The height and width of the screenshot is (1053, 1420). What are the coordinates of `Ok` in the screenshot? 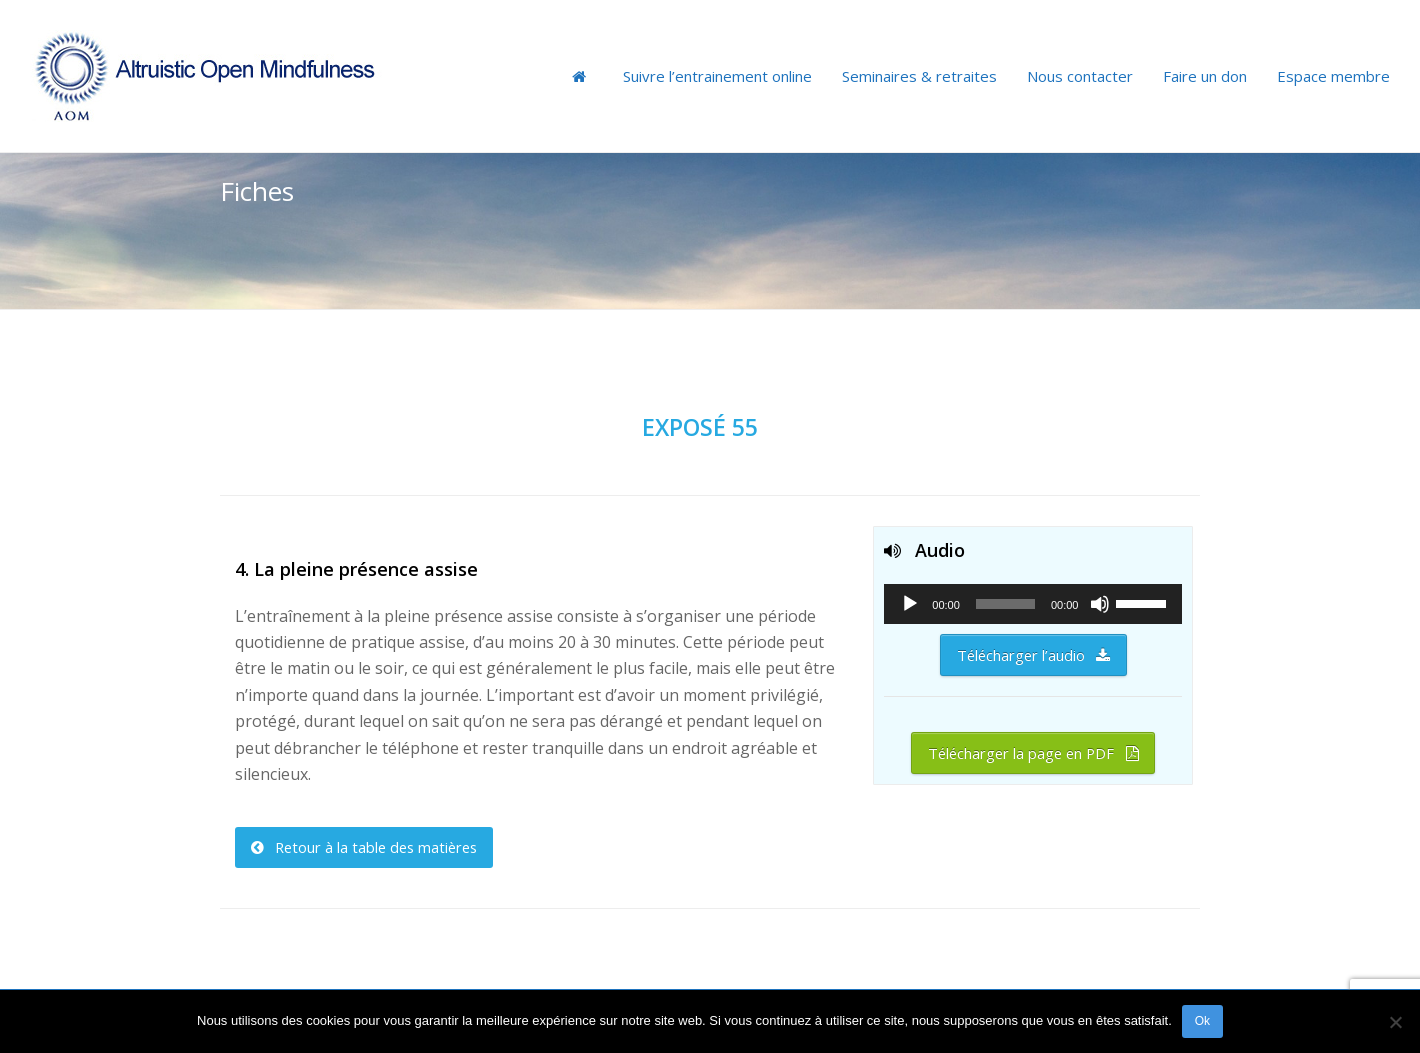 It's located at (1202, 1021).